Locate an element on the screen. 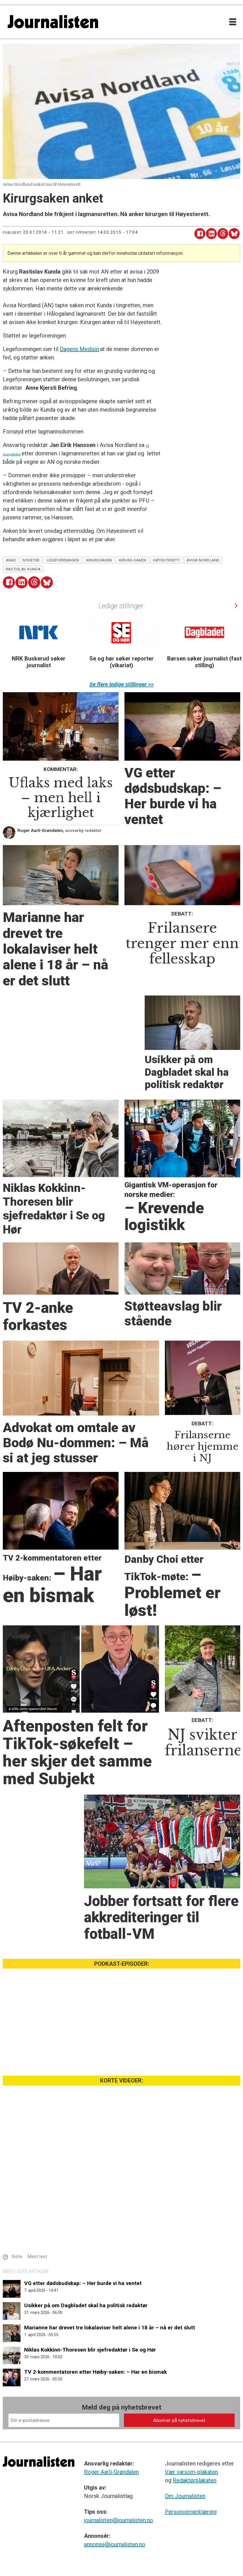 Image resolution: width=243 pixels, height=2576 pixels. Vær varsom-plakaten is located at coordinates (191, 2472).